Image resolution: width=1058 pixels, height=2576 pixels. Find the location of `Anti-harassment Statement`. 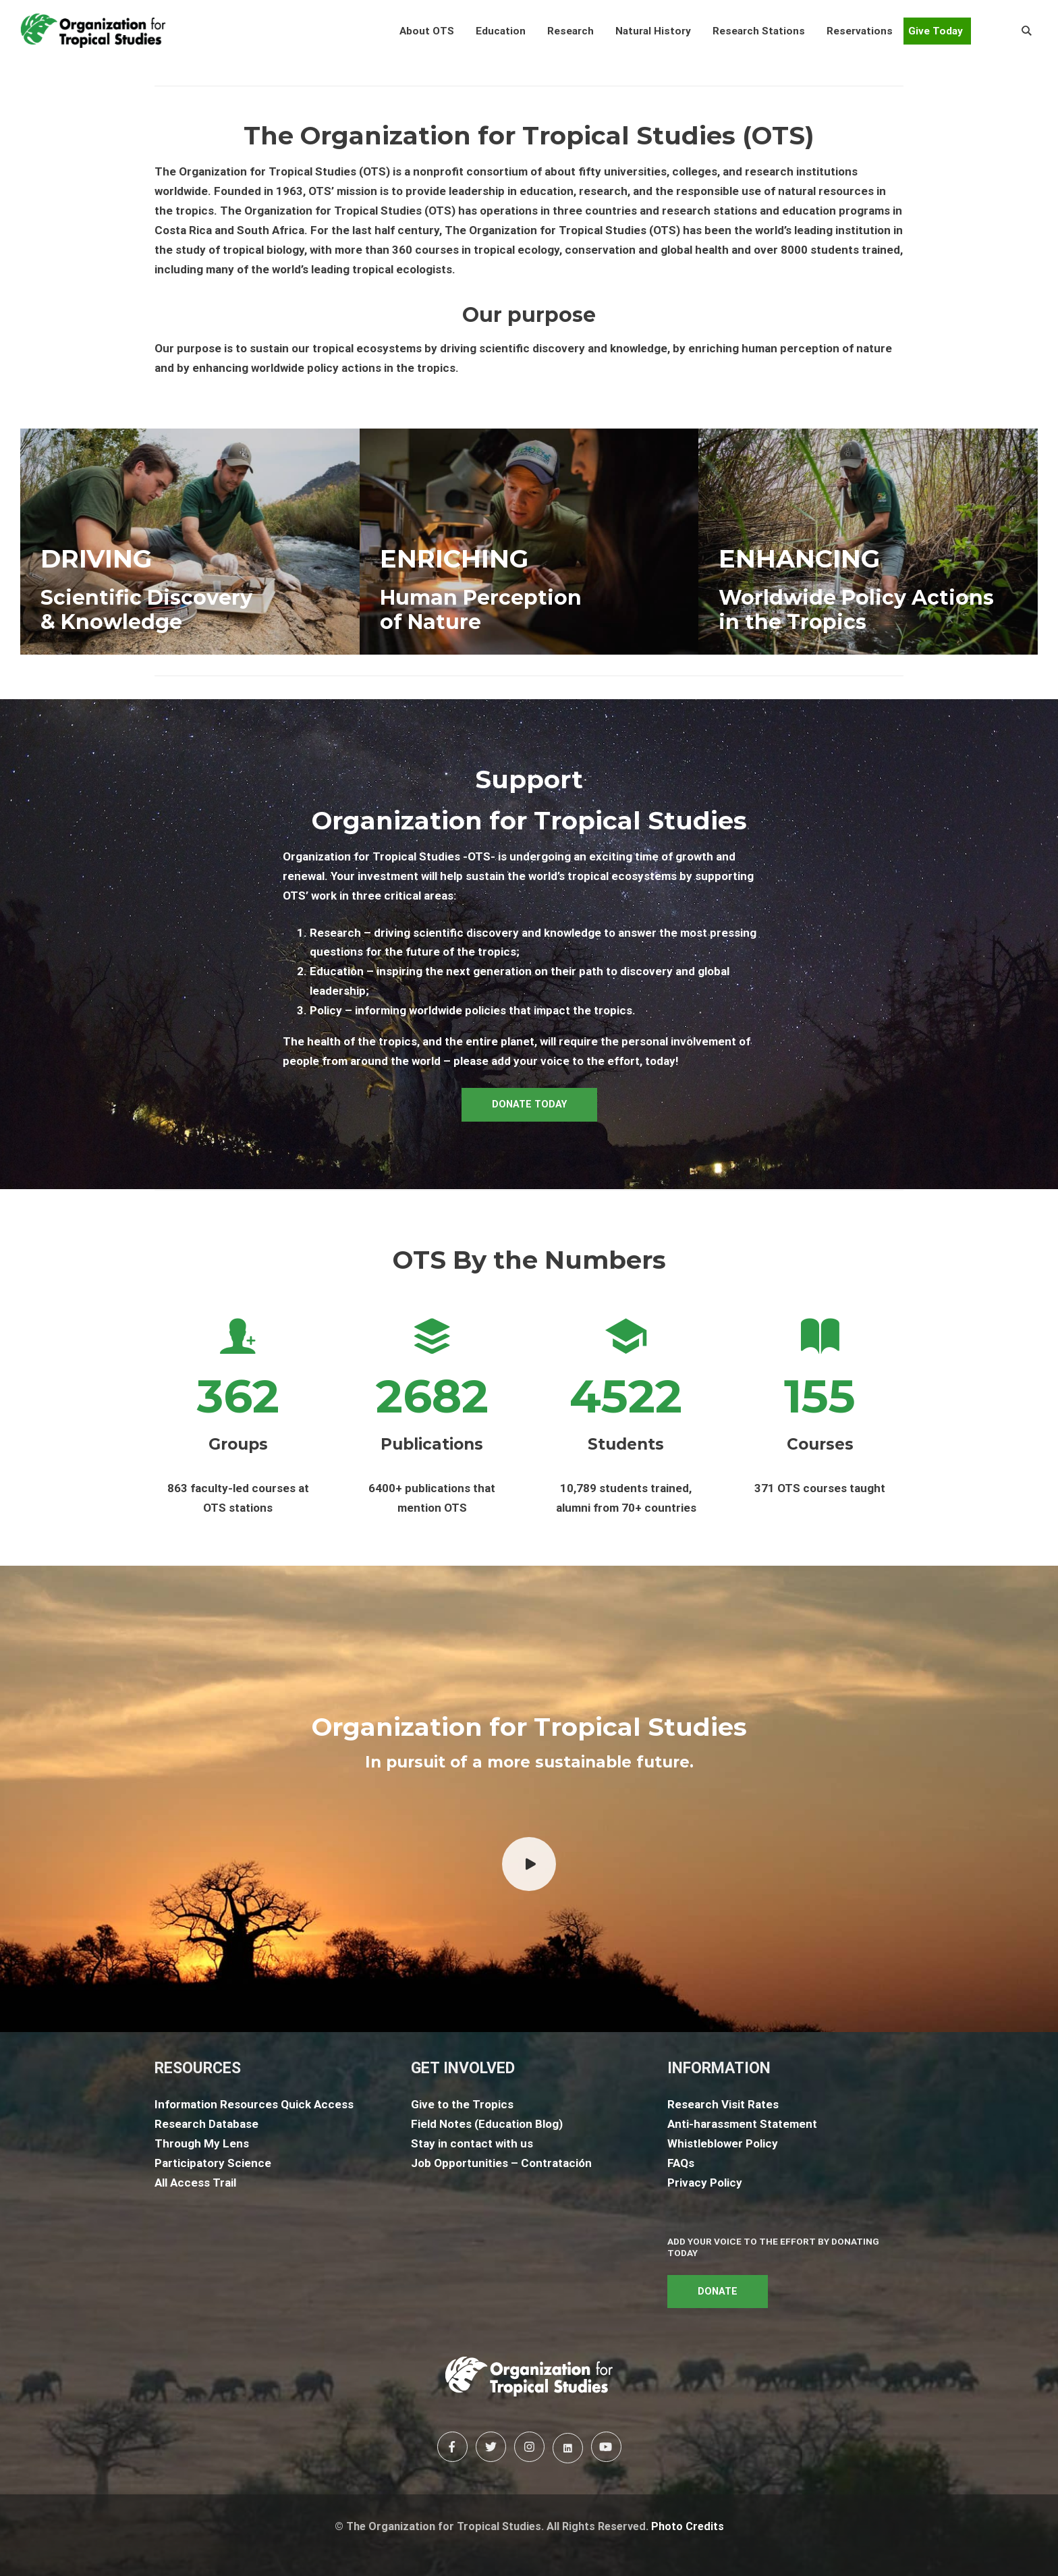

Anti-harassment Statement is located at coordinates (742, 2124).